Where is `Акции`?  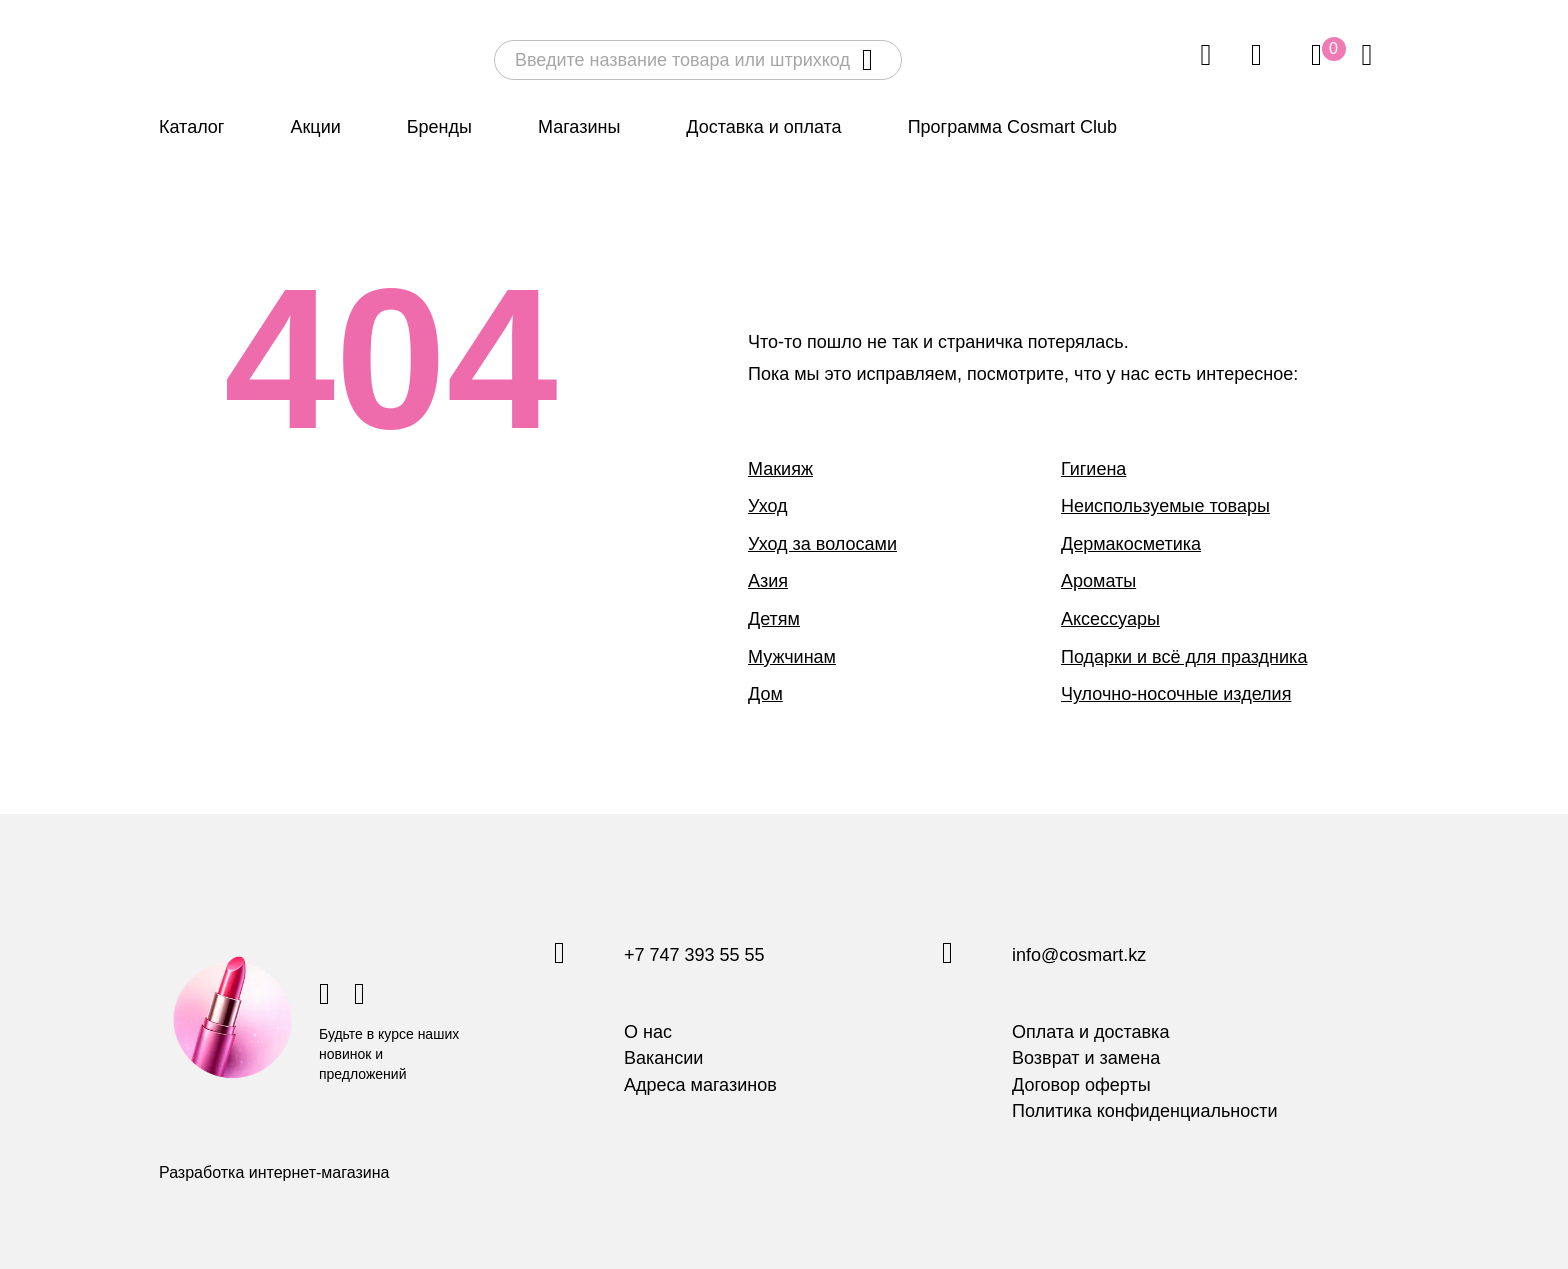
Акции is located at coordinates (315, 127).